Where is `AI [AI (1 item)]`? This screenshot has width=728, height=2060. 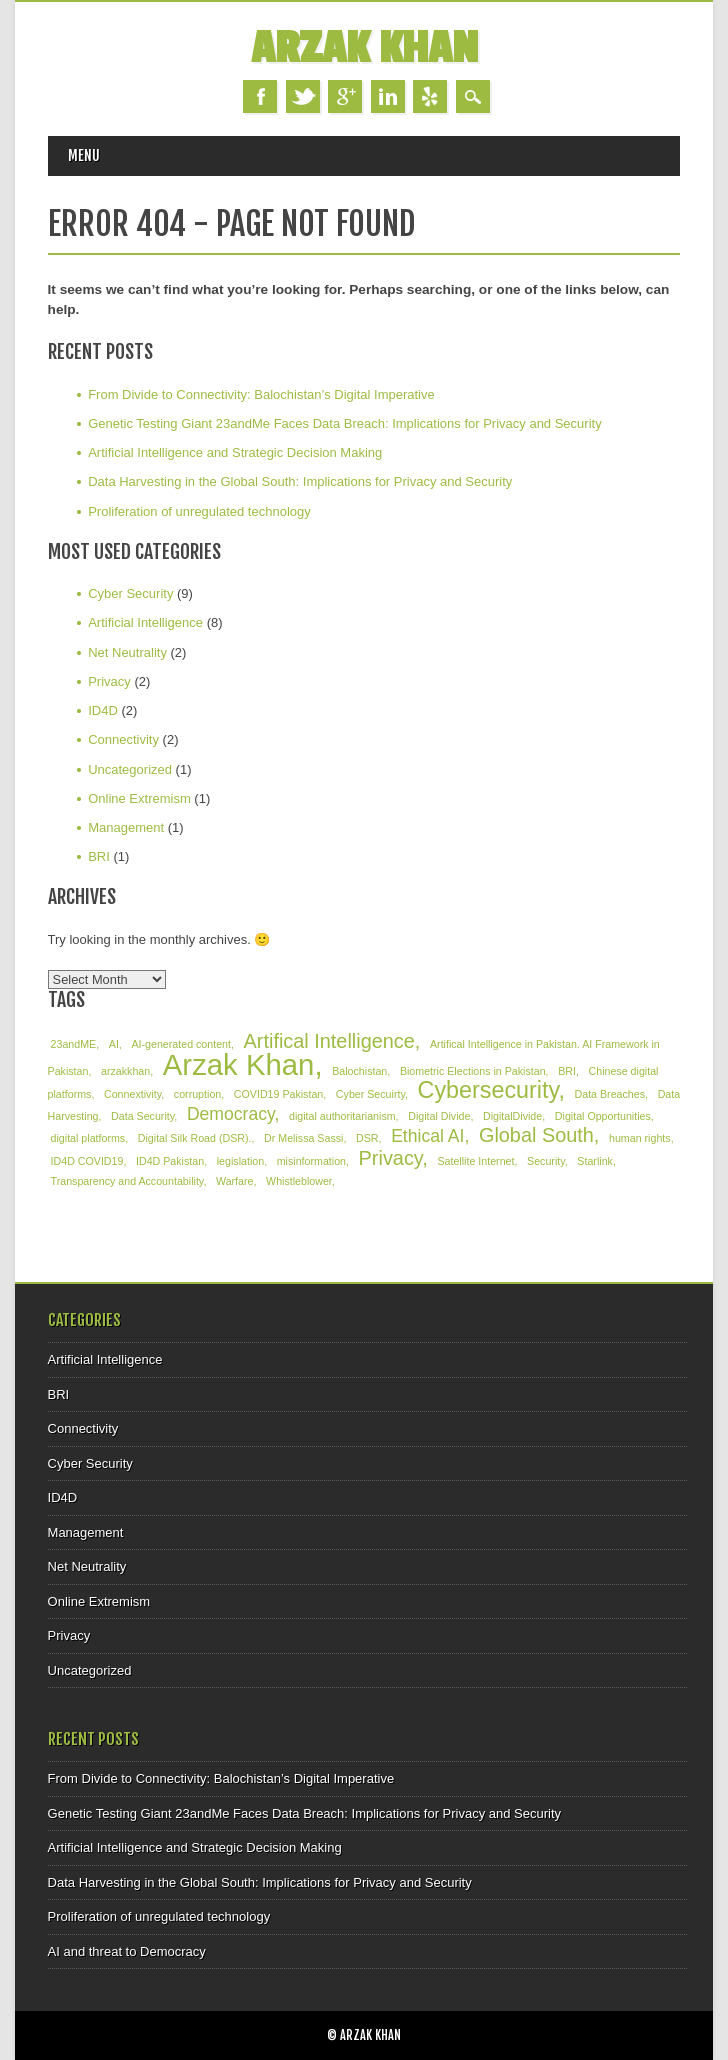
AI [AI (1 item)] is located at coordinates (114, 1044).